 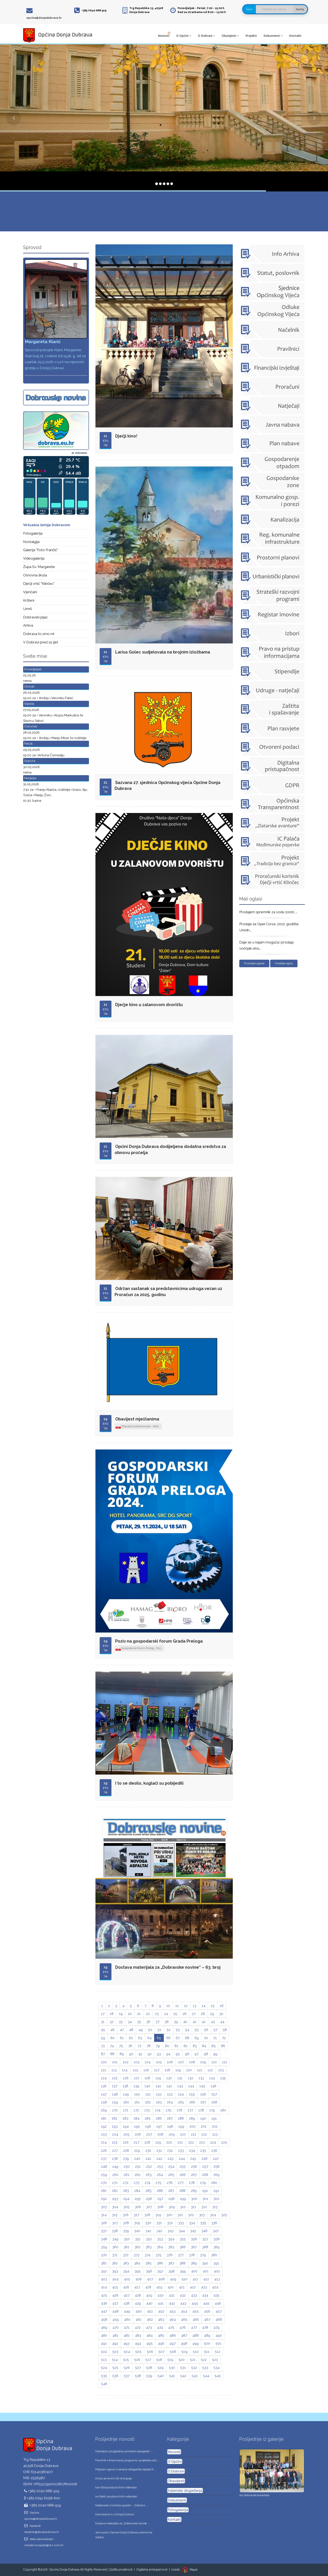 What do you see at coordinates (127, 2239) in the screenshot?
I see `350` at bounding box center [127, 2239].